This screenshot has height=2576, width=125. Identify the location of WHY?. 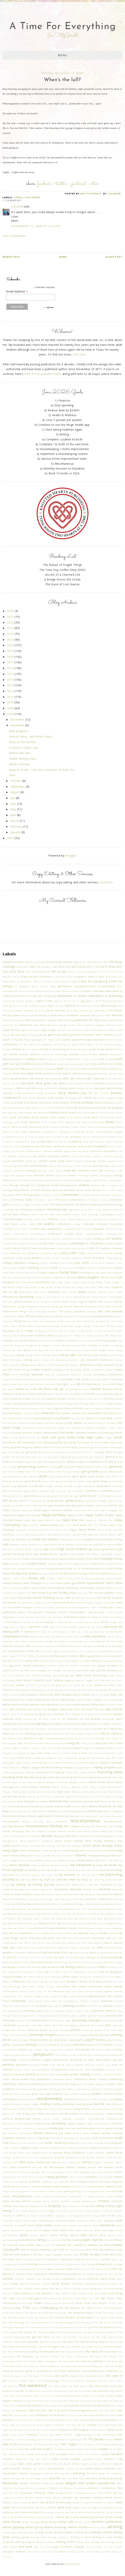
(109, 2492).